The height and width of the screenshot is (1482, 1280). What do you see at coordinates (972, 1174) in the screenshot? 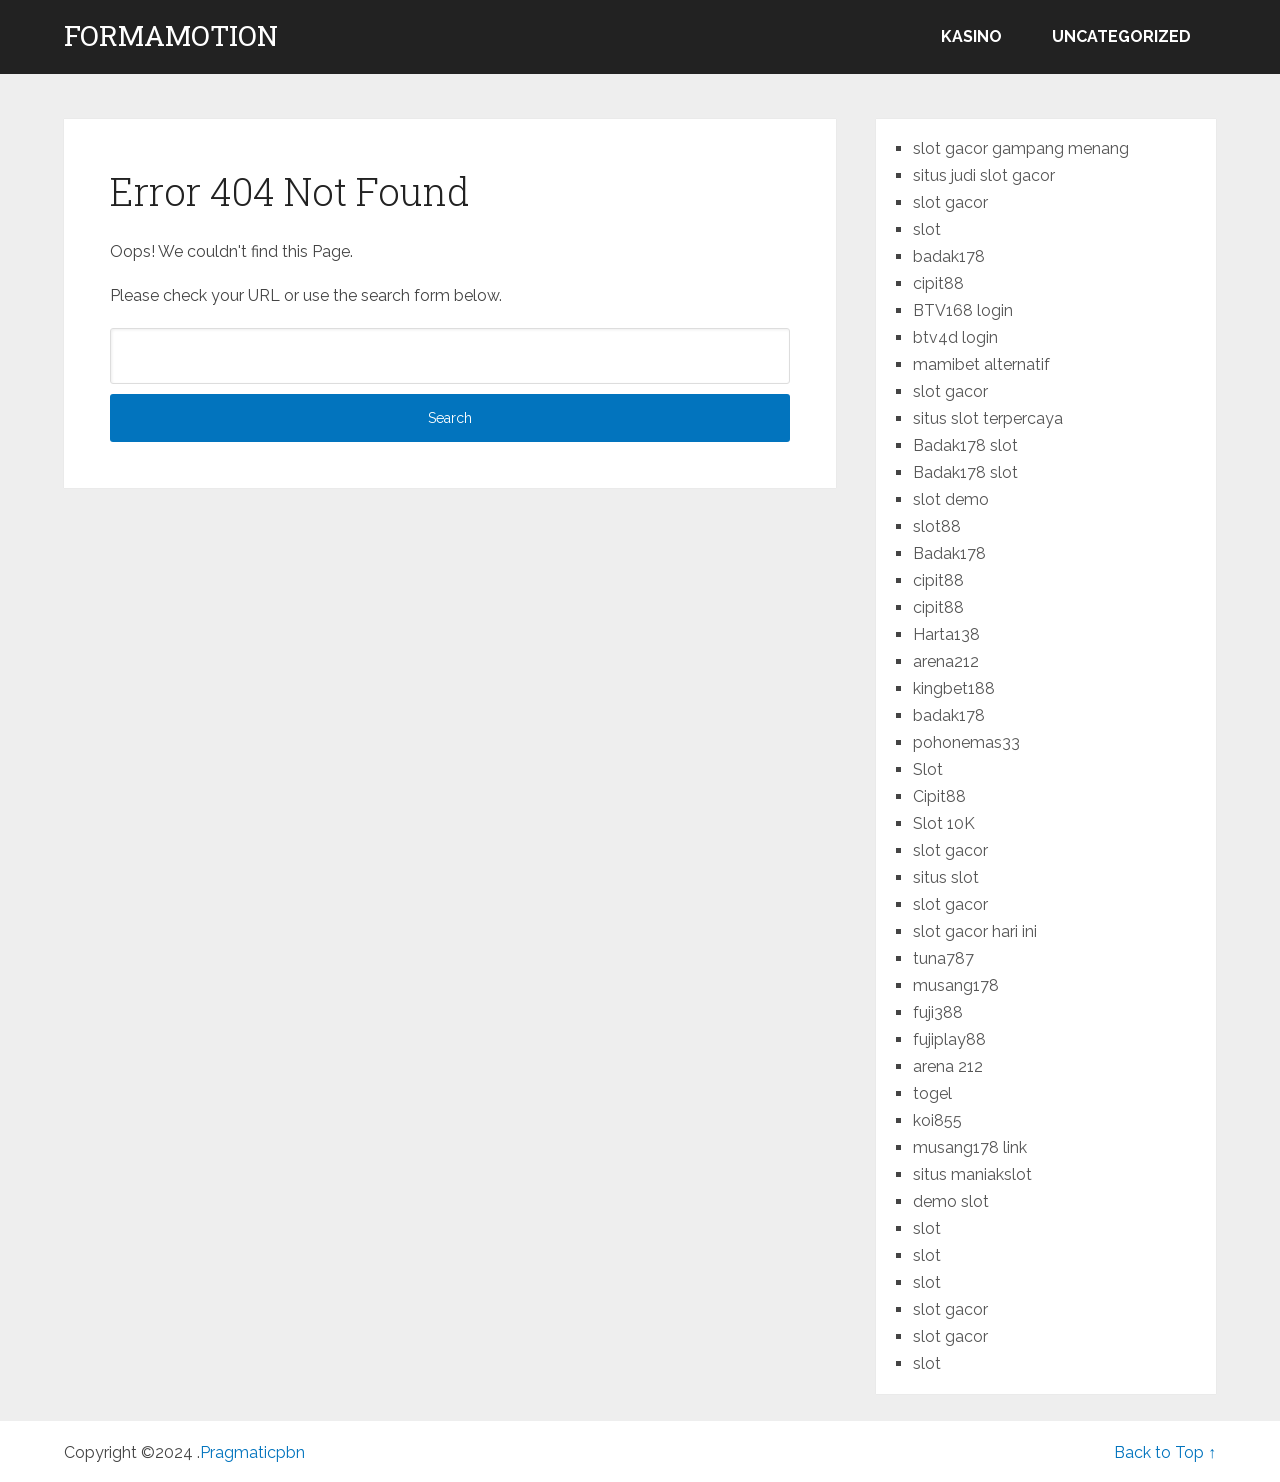
I see `situs maniakslot` at bounding box center [972, 1174].